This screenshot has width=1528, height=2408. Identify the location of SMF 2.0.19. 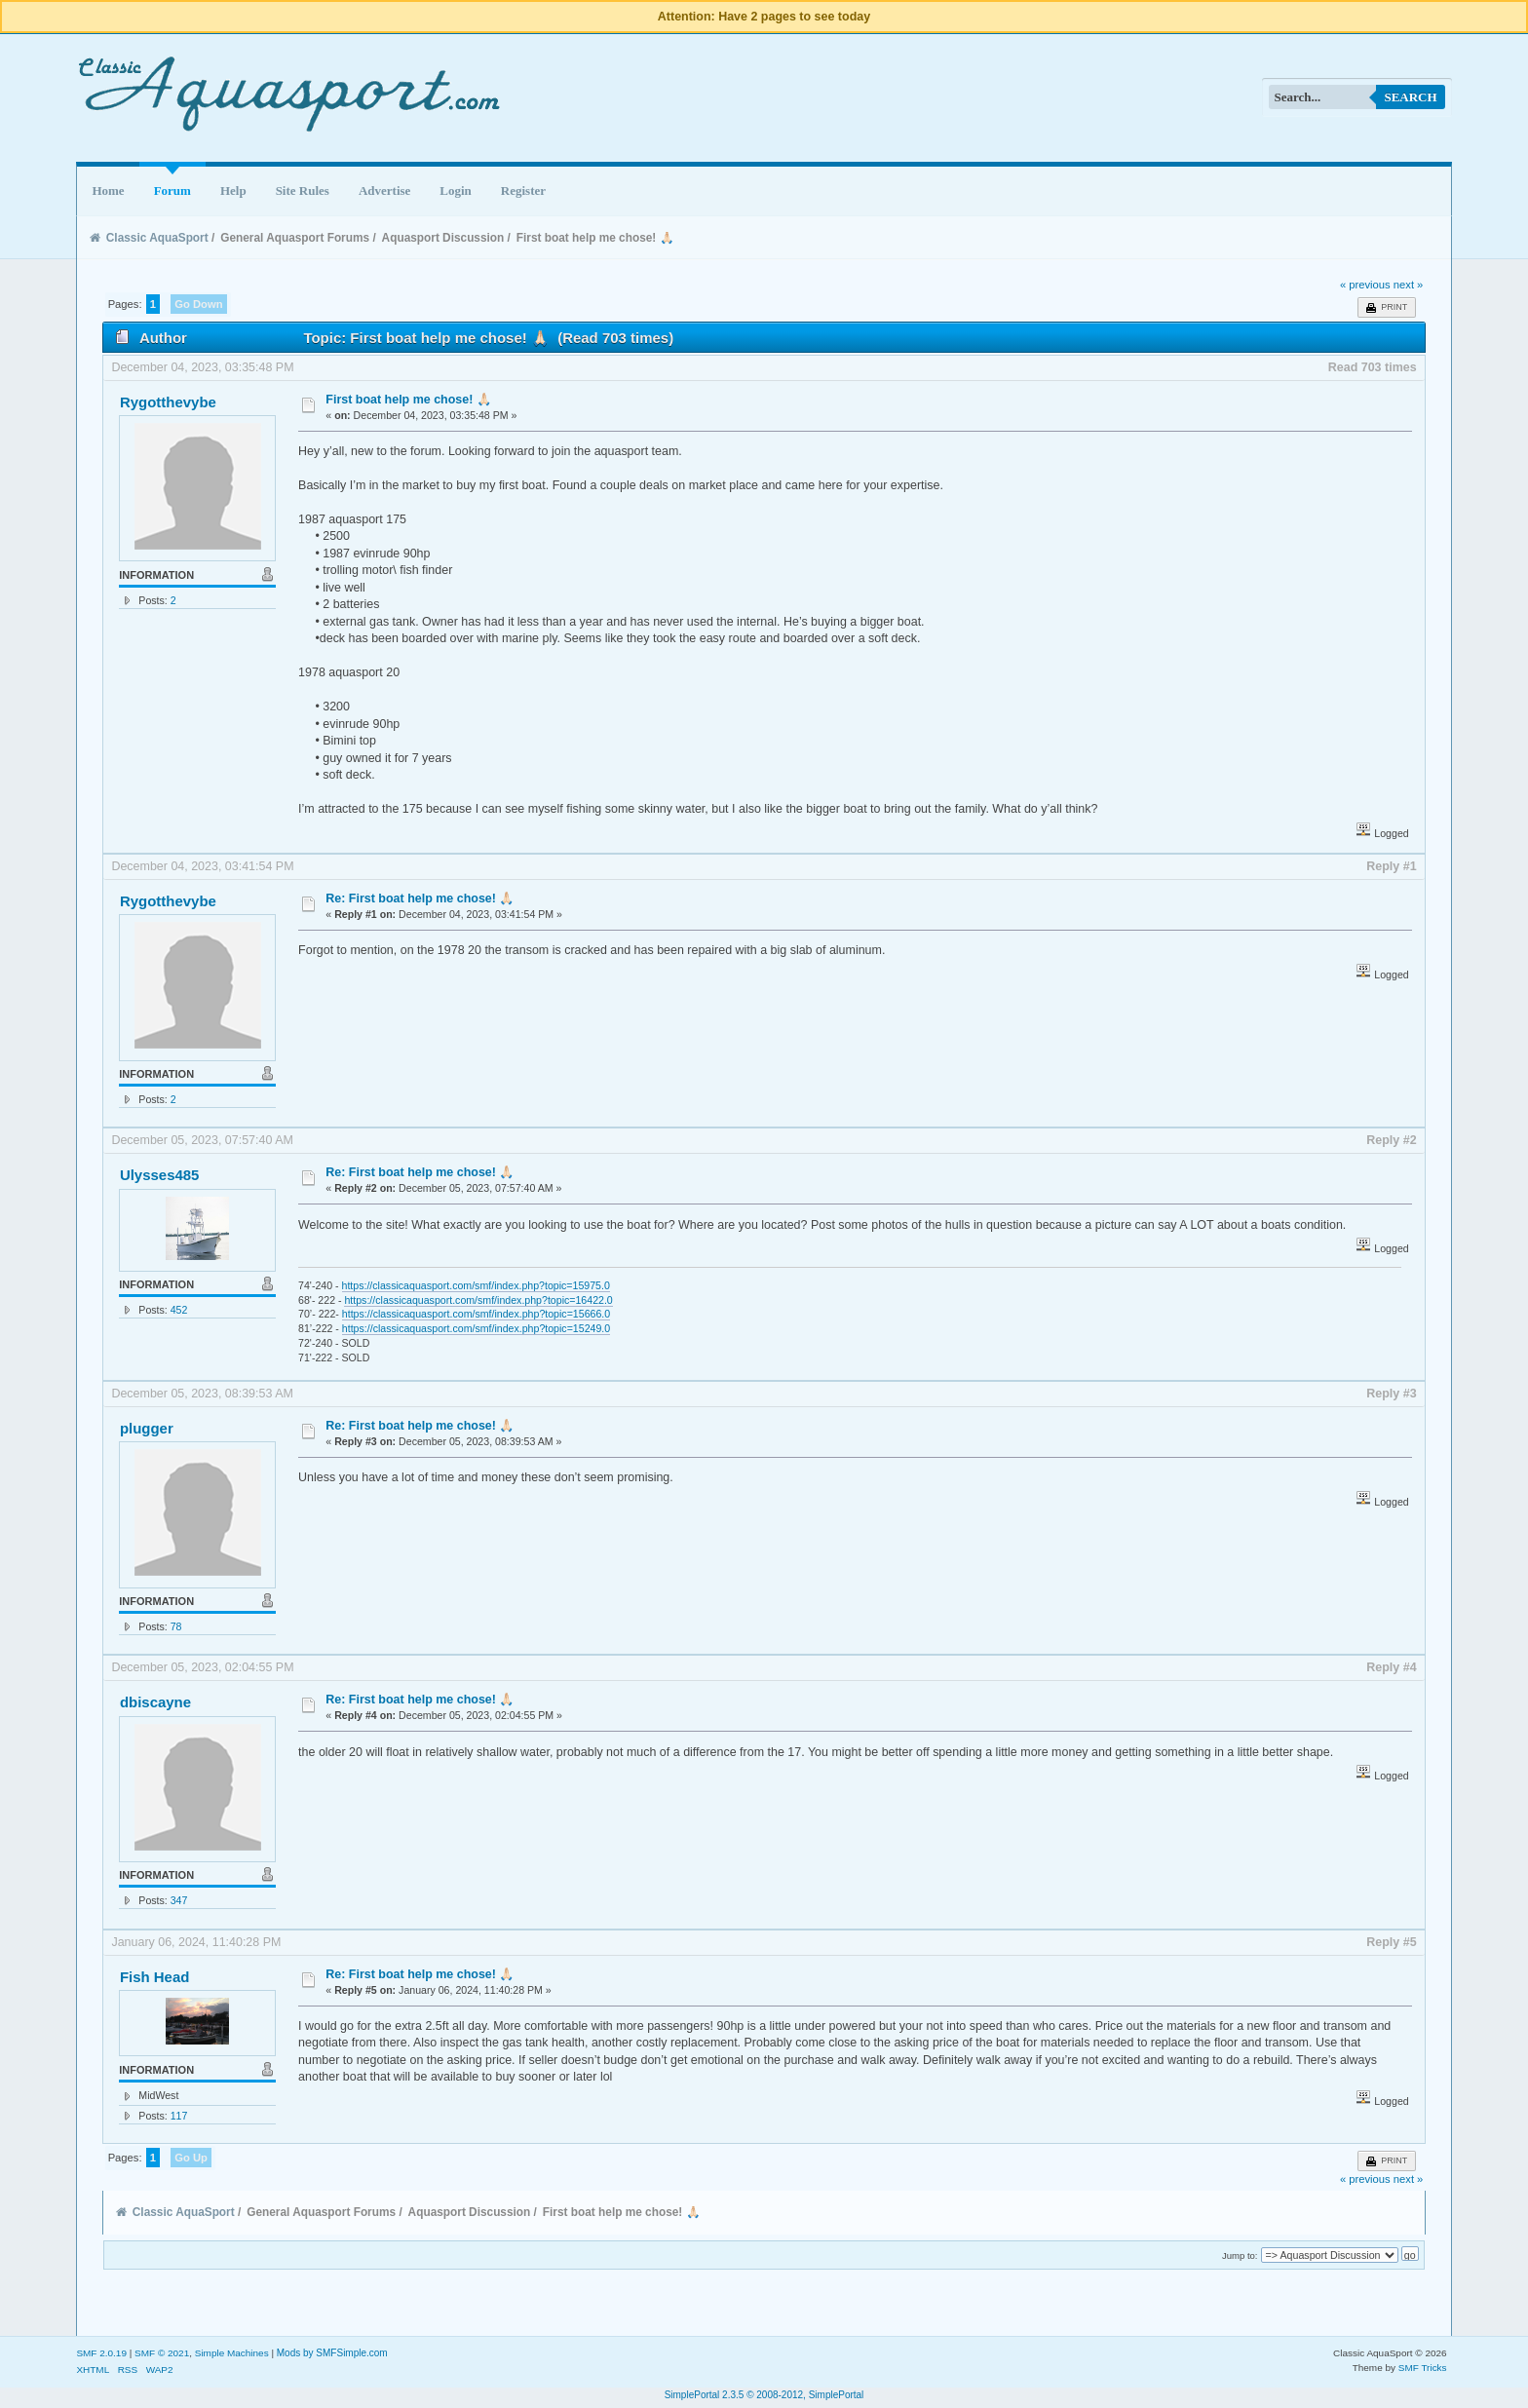
(101, 2353).